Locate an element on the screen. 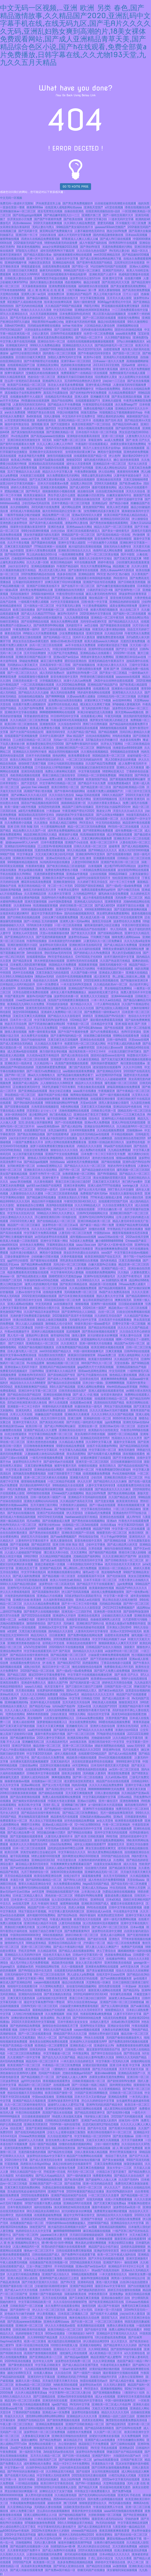 This screenshot has width=151, height=2576. 草棚CaoPoron超碰最新 is located at coordinates (19, 1359).